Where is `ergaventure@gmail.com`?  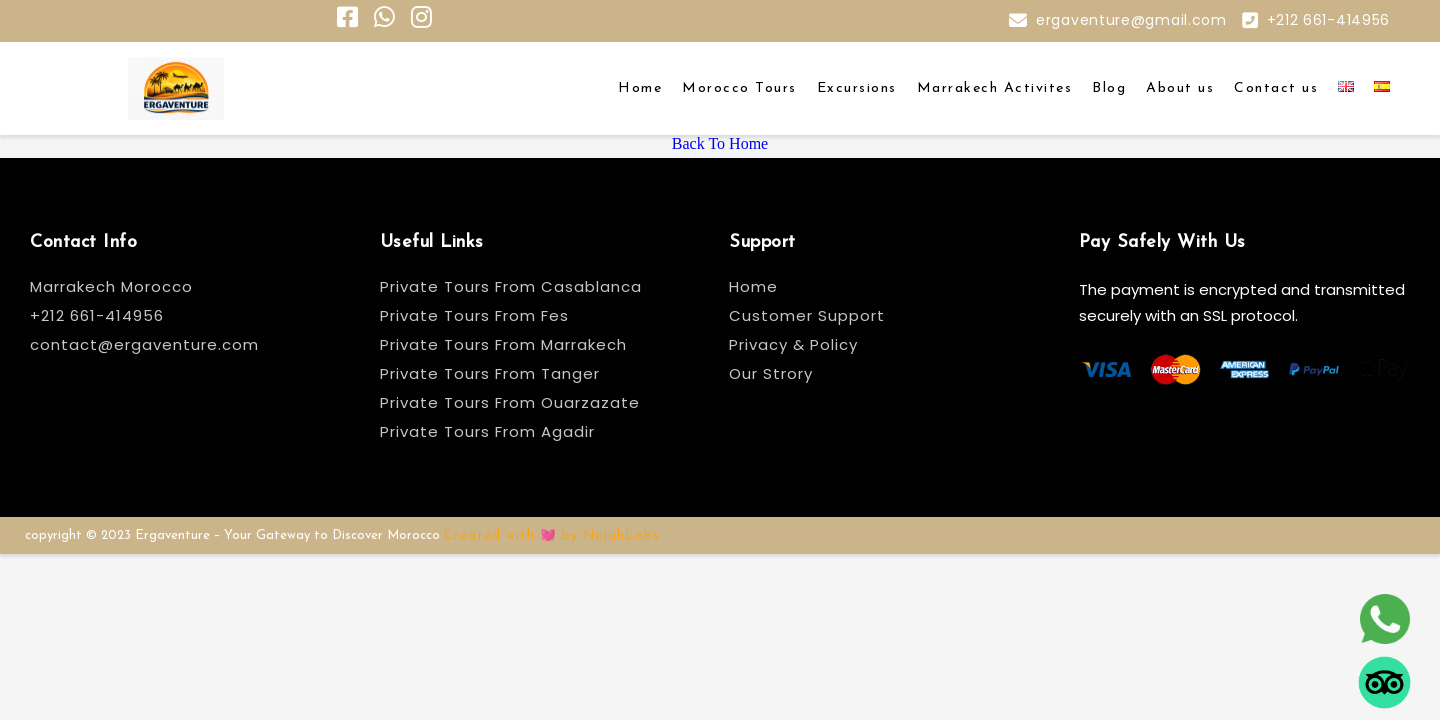
ergaventure@gmail.com is located at coordinates (1131, 20).